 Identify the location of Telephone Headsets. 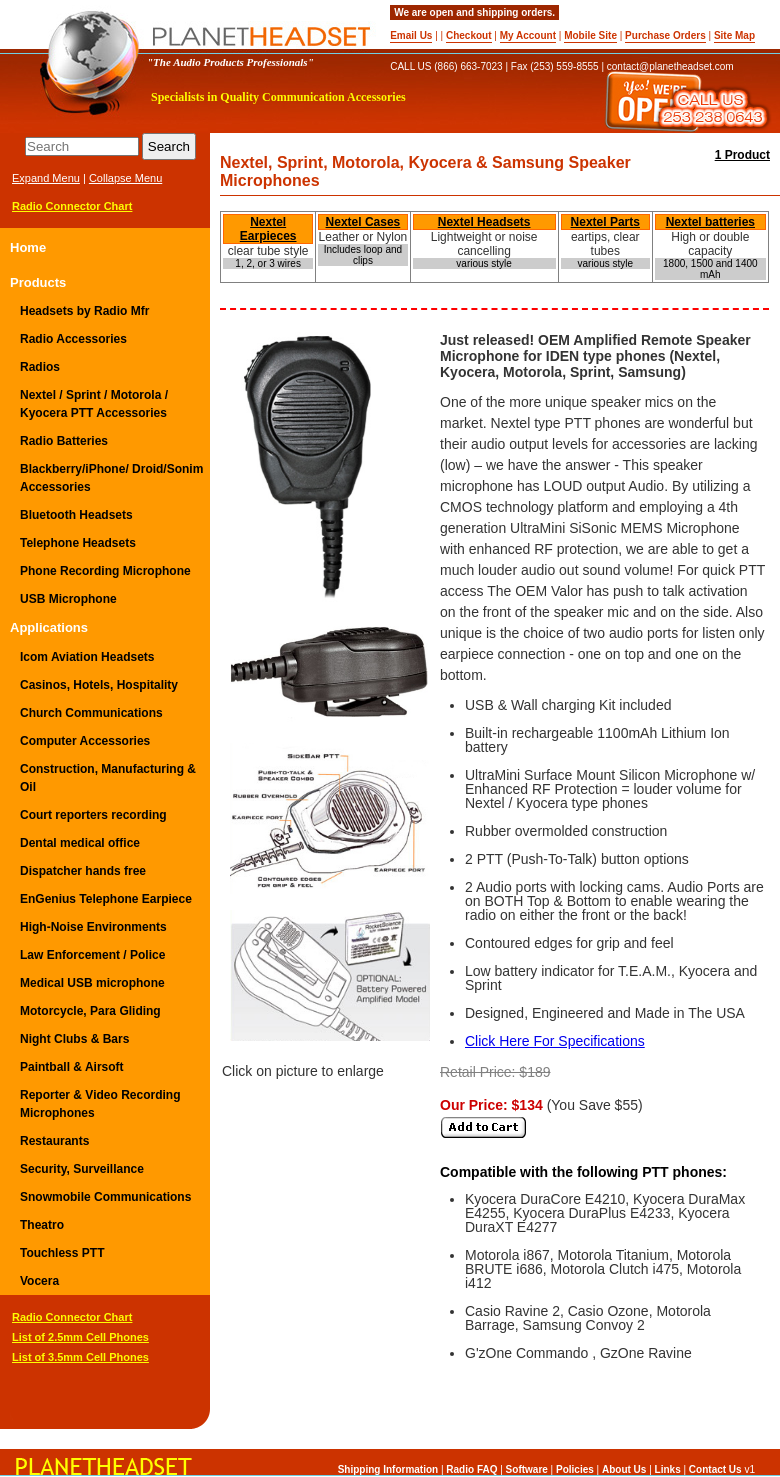
(78, 543).